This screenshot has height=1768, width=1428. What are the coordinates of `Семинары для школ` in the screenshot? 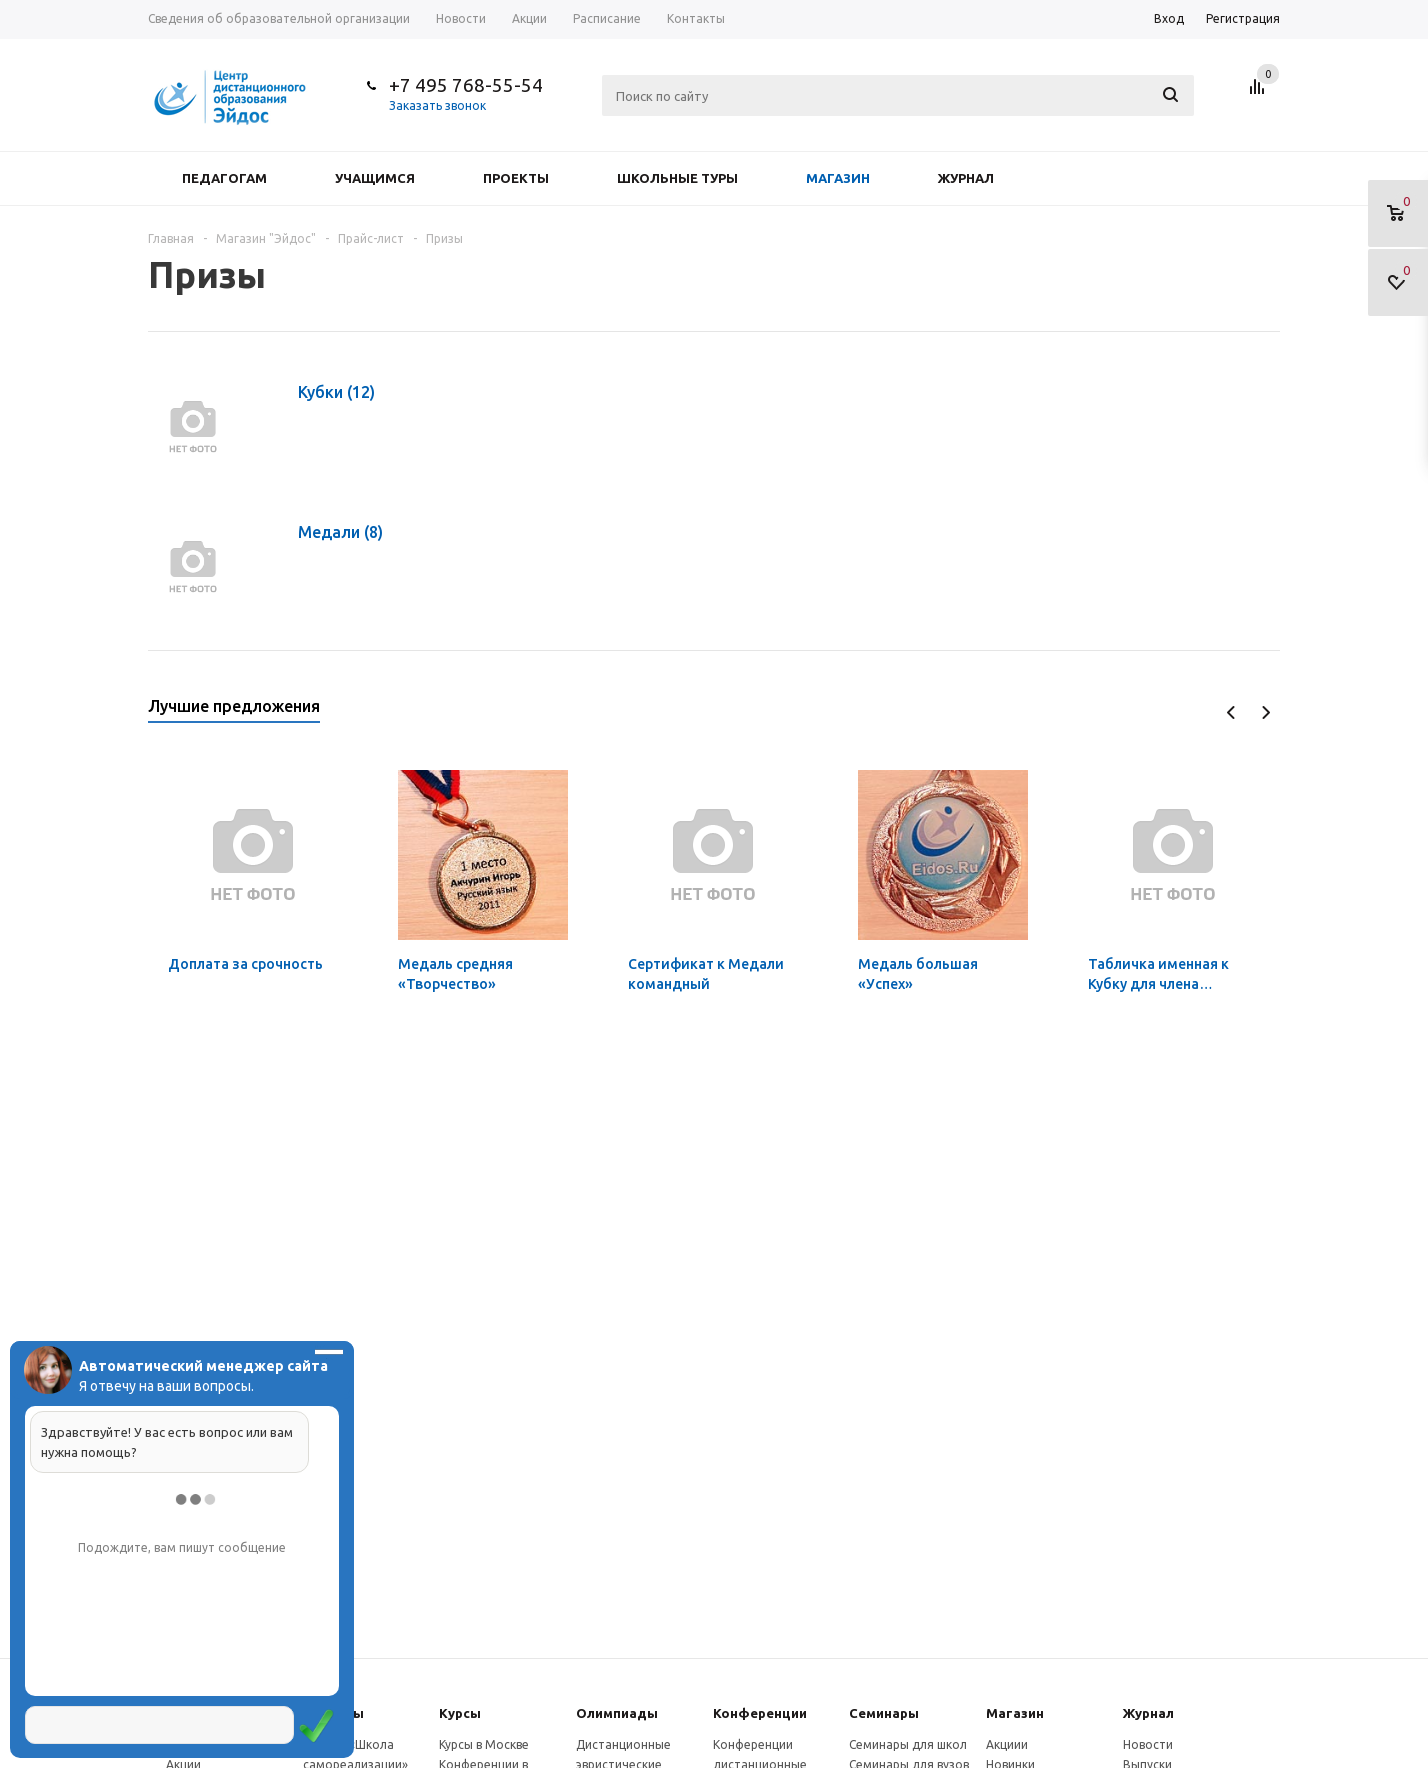 It's located at (908, 1744).